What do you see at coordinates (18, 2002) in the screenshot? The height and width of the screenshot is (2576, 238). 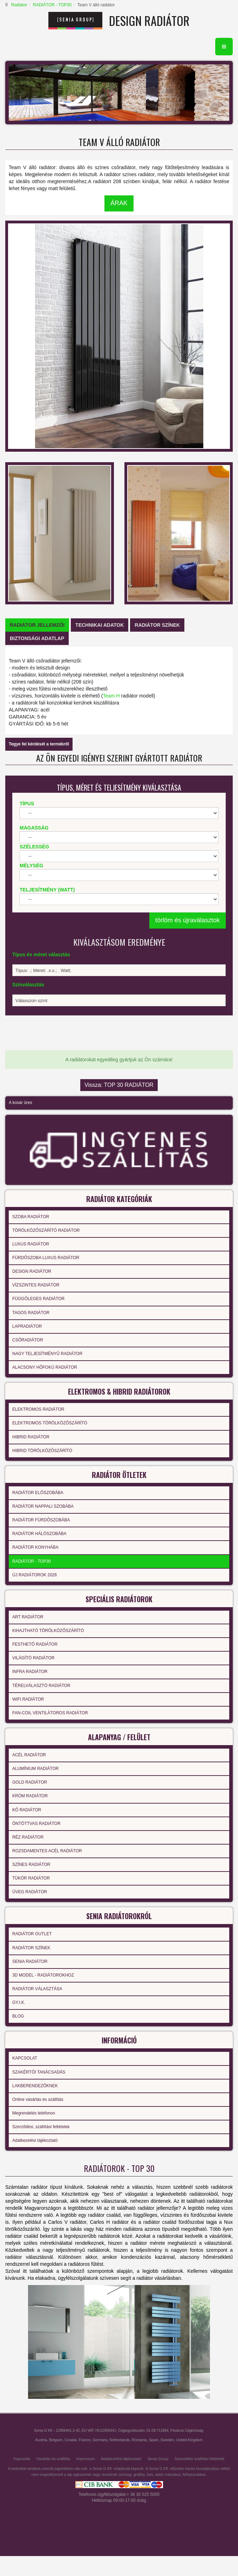 I see `GY.I.K.` at bounding box center [18, 2002].